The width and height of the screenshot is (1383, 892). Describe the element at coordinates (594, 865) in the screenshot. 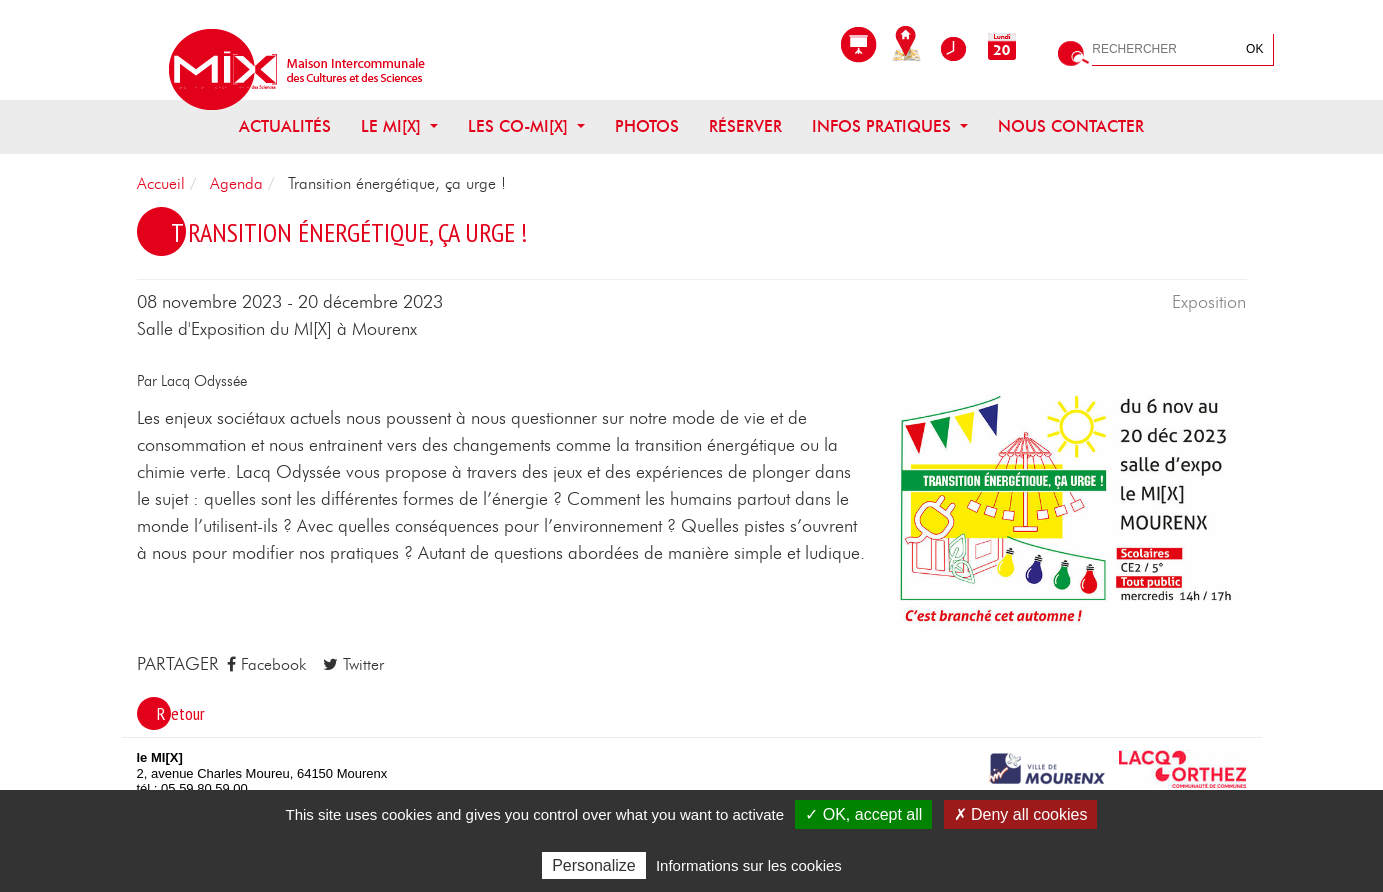

I see `Personalize` at that location.